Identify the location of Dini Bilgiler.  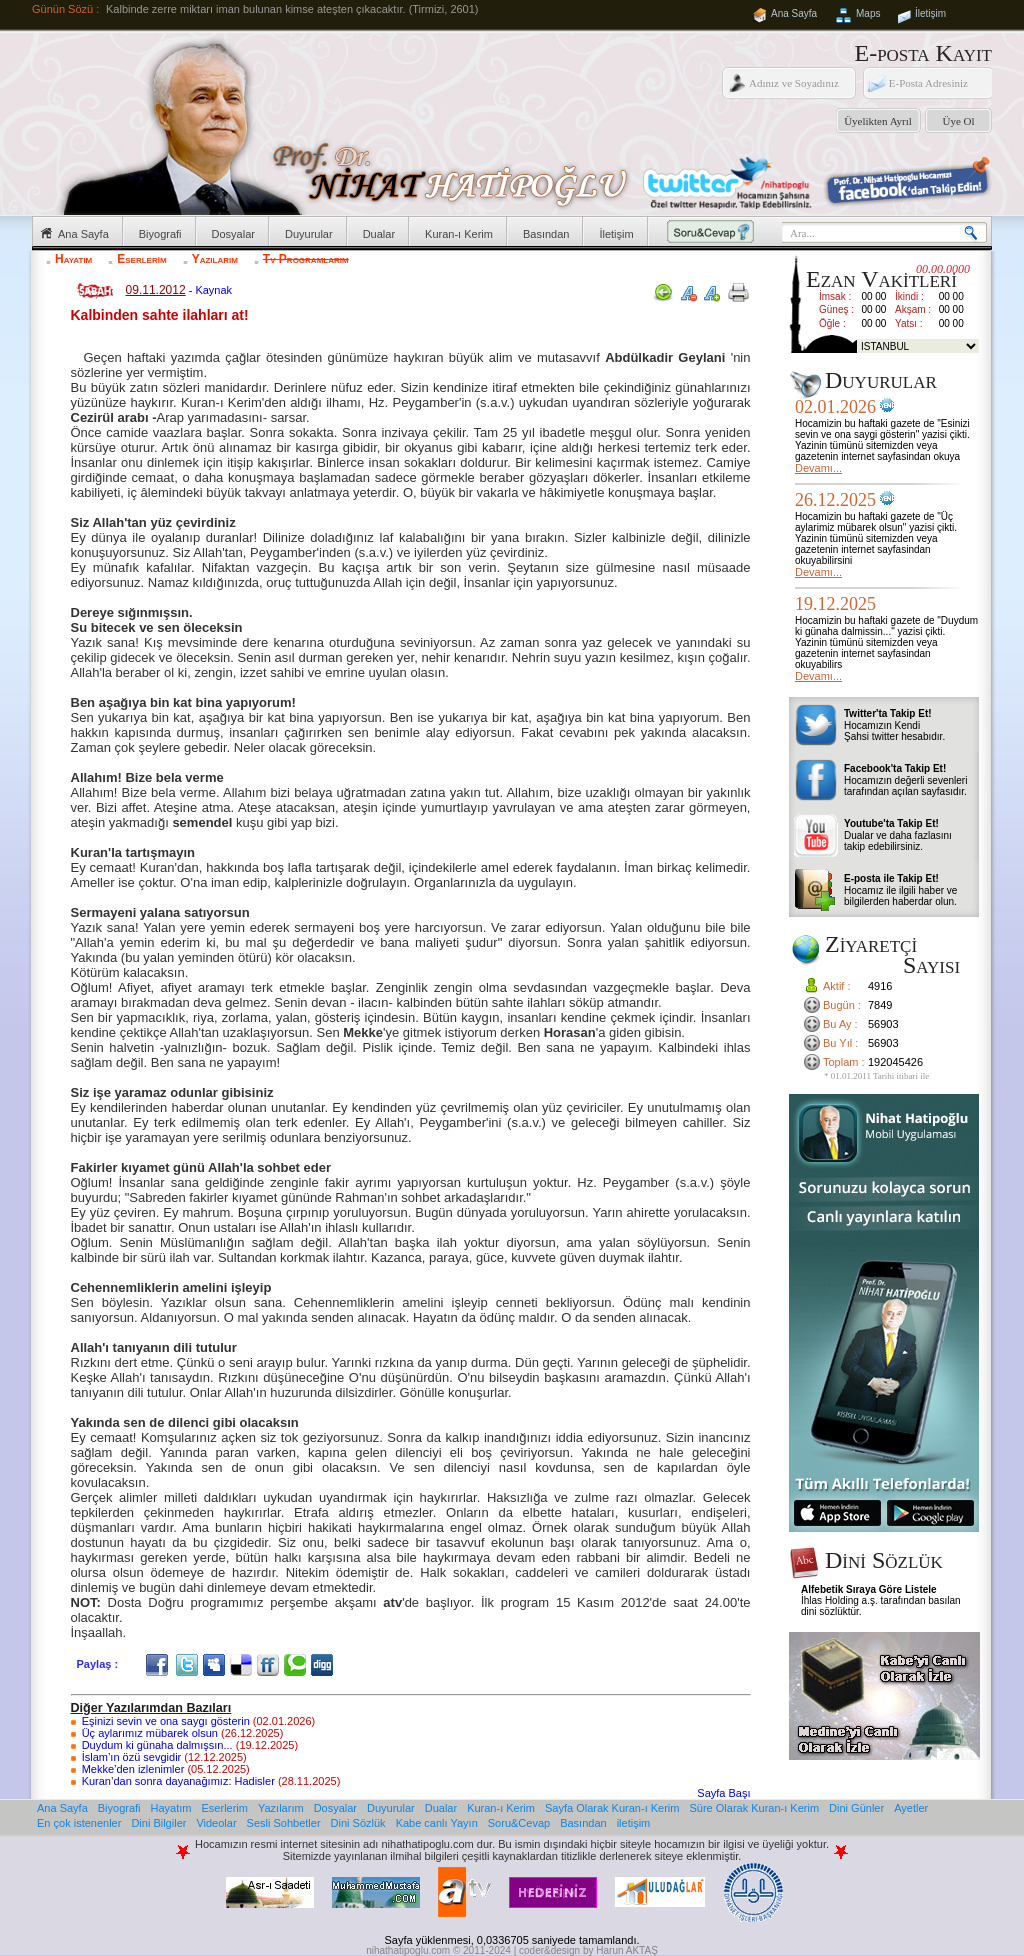
(158, 1823).